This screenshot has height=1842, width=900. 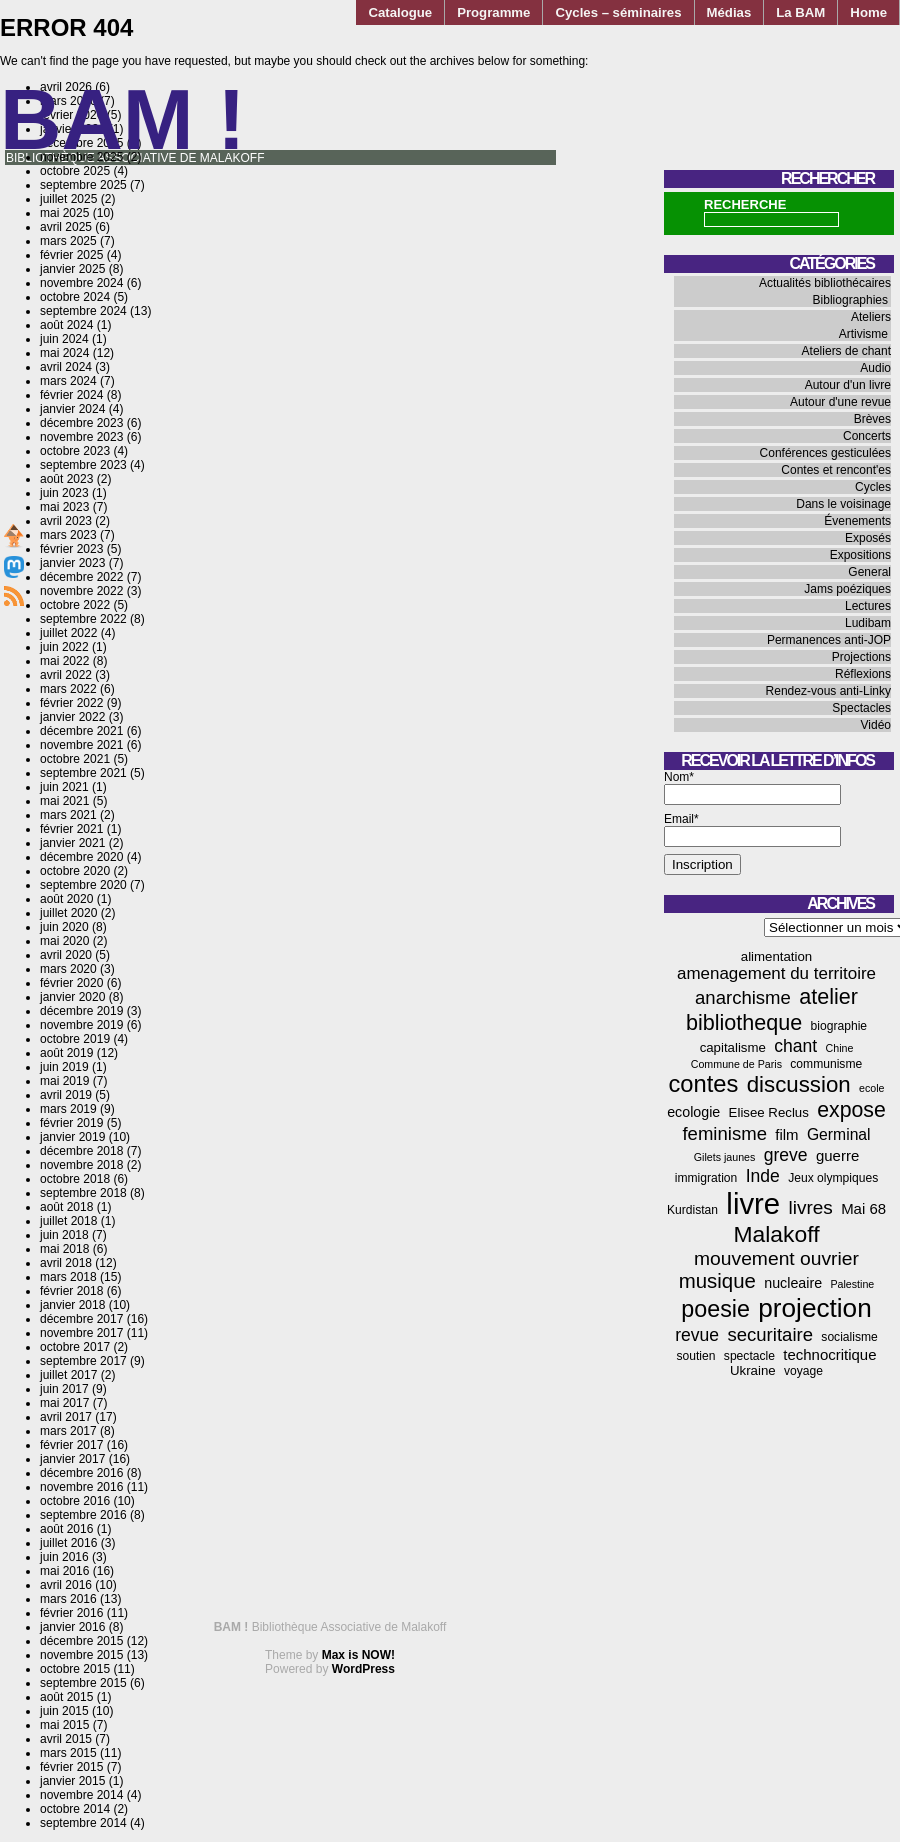 I want to click on février 2023, so click(x=71, y=549).